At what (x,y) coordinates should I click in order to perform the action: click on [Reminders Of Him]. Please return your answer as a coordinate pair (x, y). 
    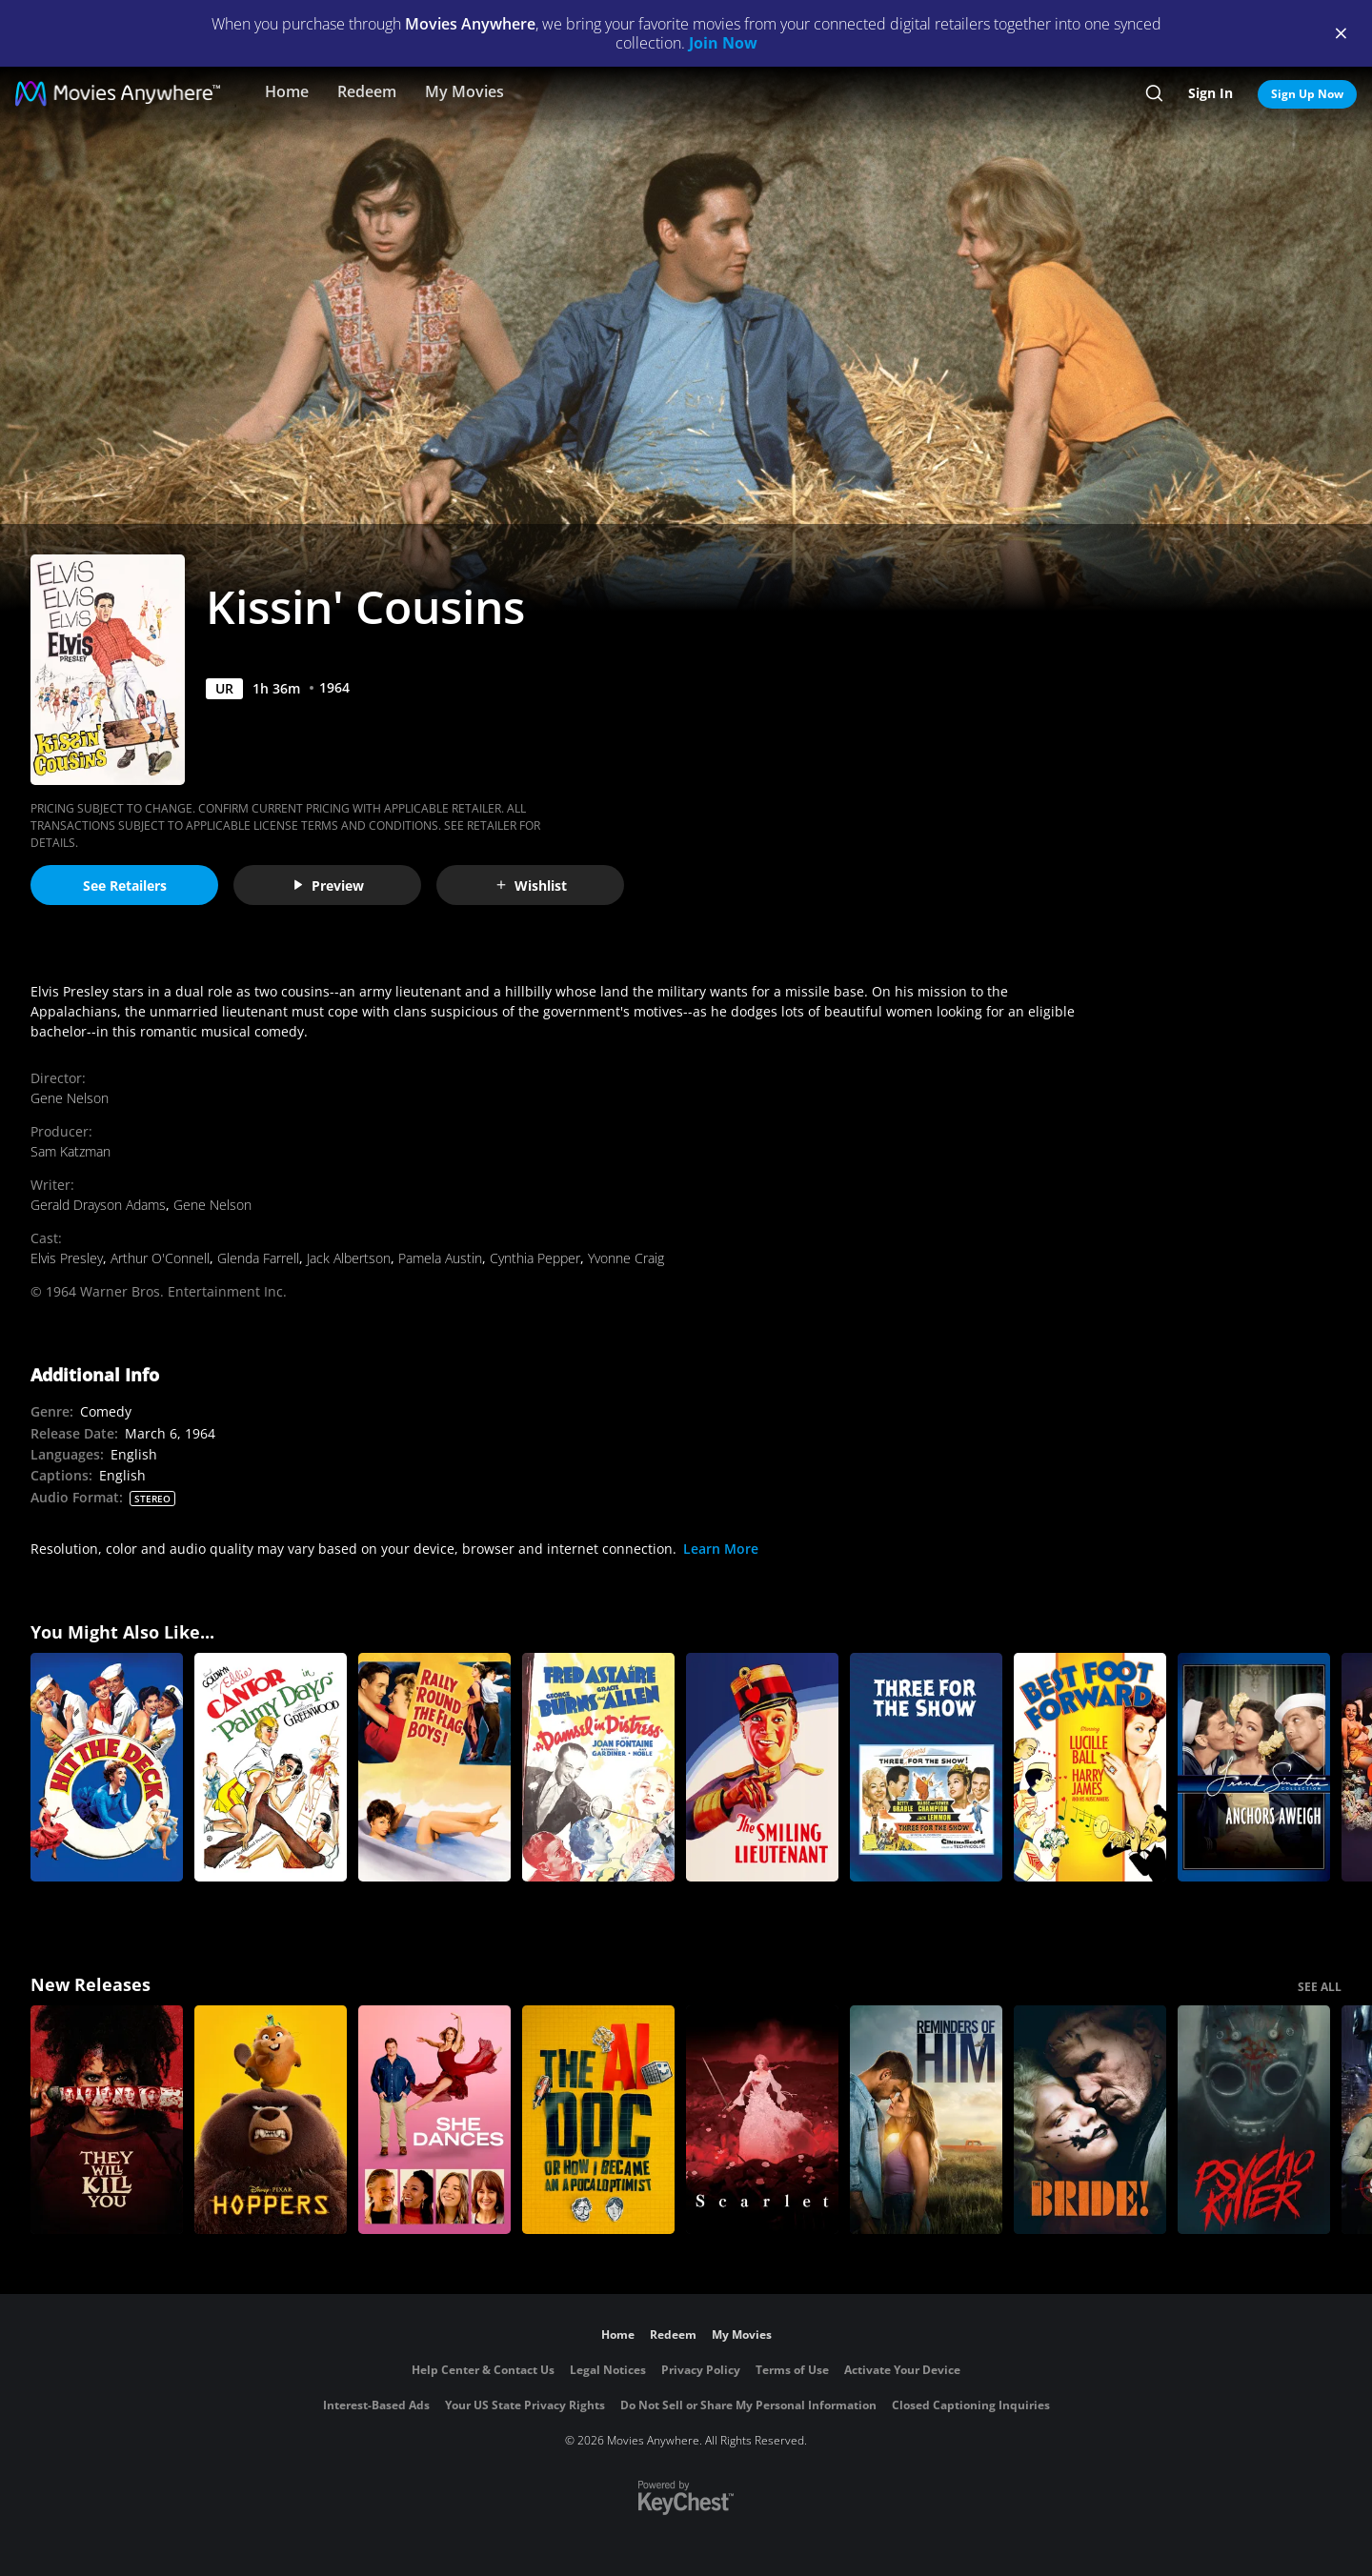
    Looking at the image, I should click on (926, 2119).